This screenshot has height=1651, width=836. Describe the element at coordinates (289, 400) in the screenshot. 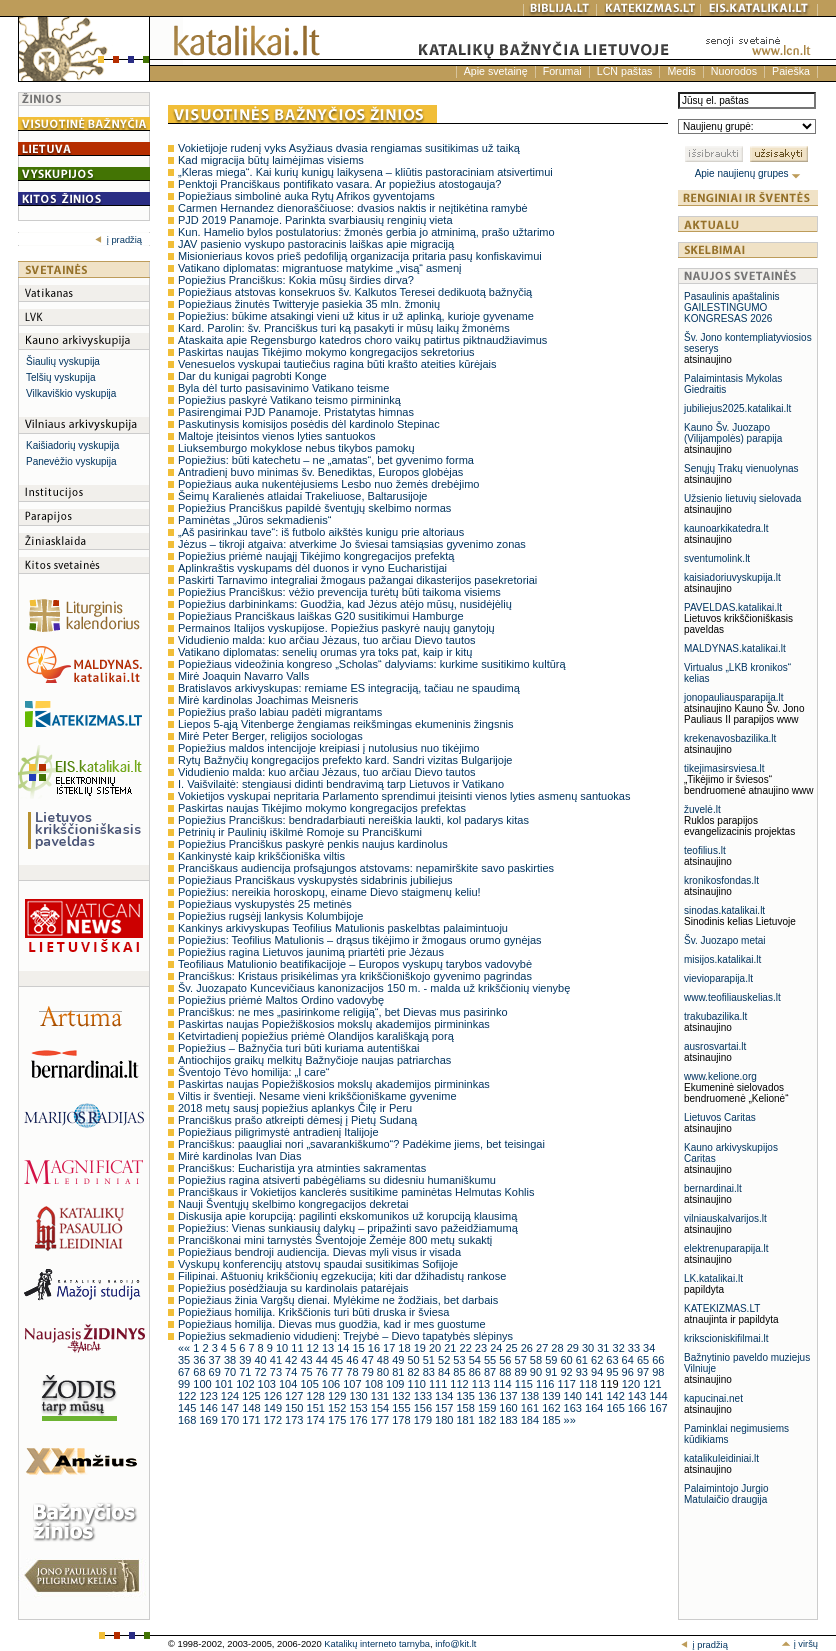

I see `Popiežius paskyrė Vatikano teismo pirmininką` at that location.